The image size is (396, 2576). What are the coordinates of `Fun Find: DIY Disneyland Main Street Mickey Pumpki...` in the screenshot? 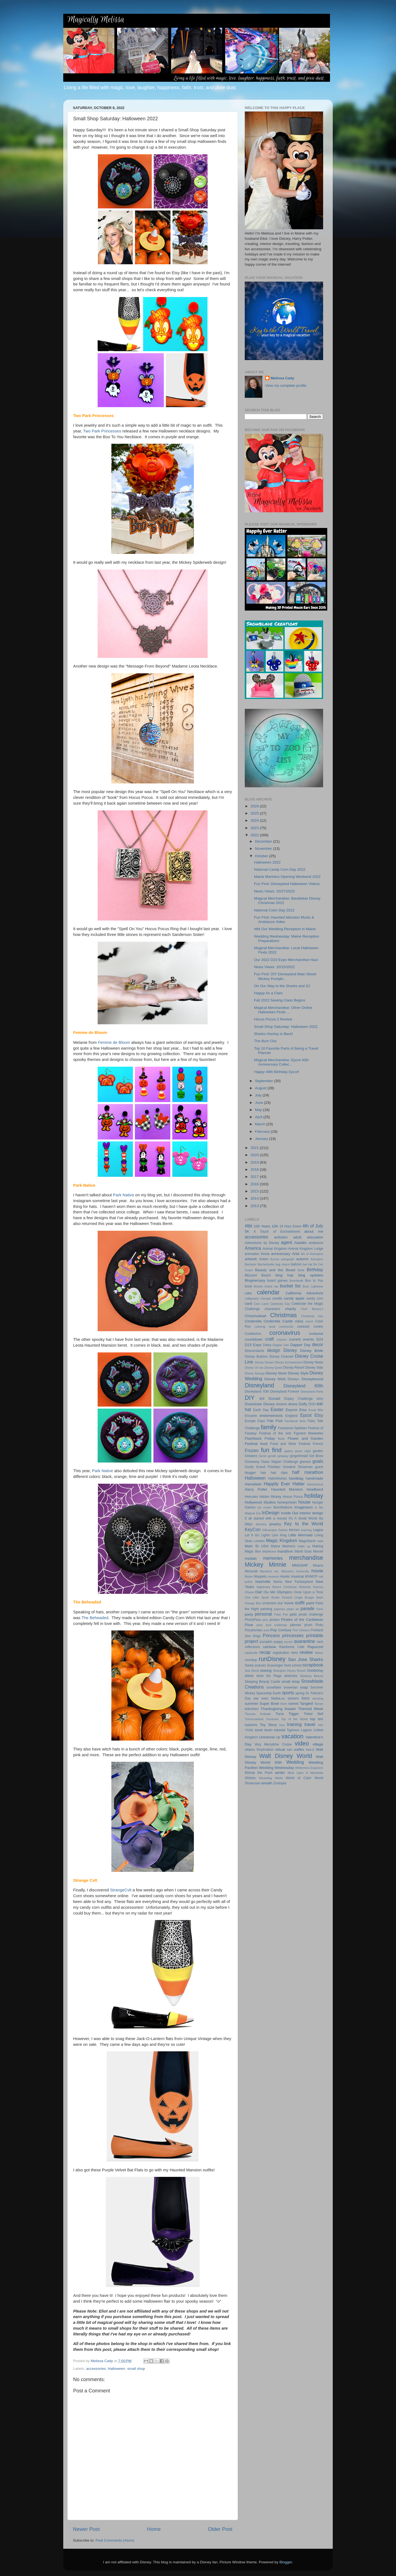 It's located at (285, 976).